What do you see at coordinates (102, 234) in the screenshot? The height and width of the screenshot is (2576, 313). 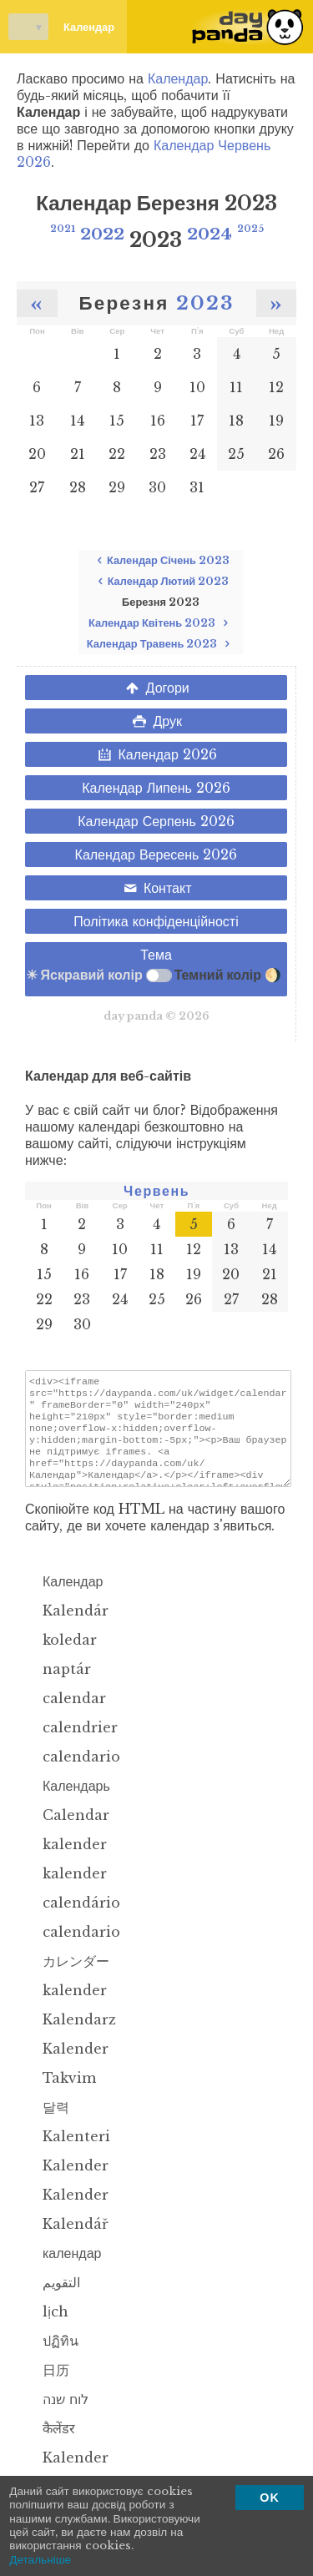 I see `2022` at bounding box center [102, 234].